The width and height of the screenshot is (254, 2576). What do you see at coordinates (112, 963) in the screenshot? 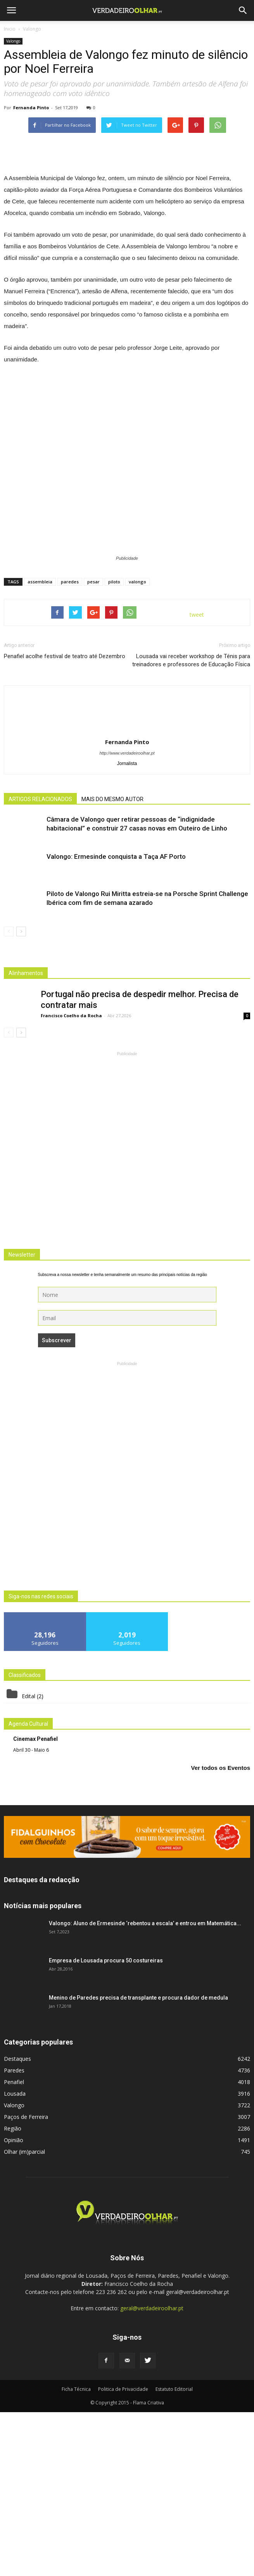
I see `MAIS DO MESMO AUTOR` at bounding box center [112, 963].